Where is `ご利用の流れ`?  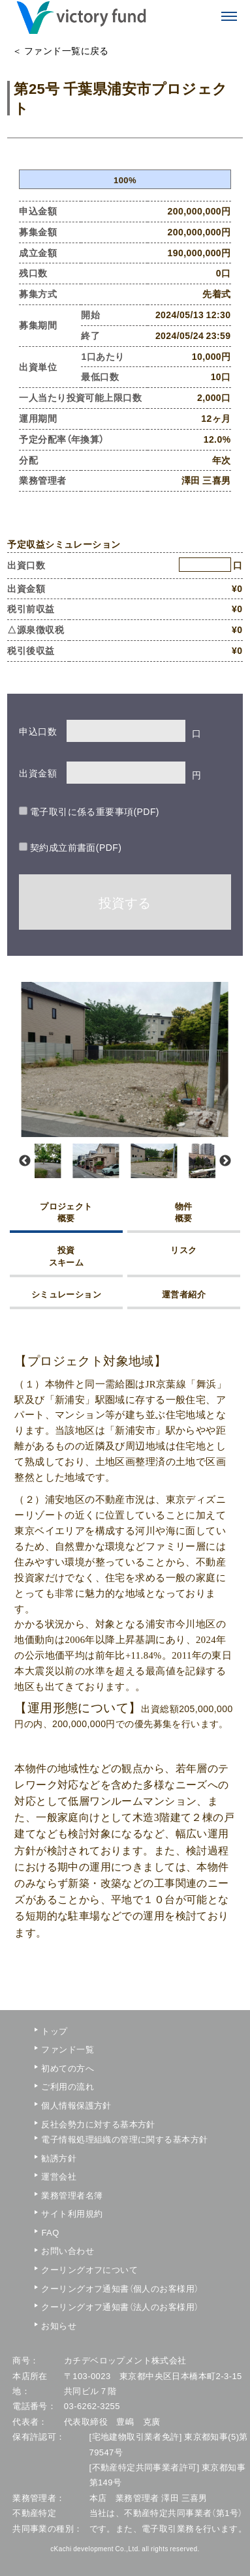 ご利用の流れ is located at coordinates (67, 2086).